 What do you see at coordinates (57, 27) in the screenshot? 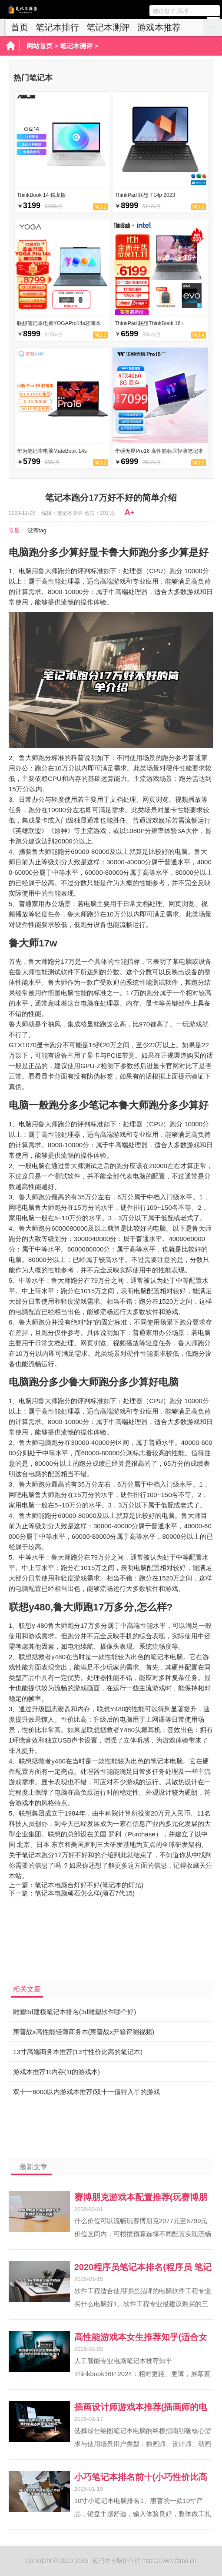
I see `笔记本排行` at bounding box center [57, 27].